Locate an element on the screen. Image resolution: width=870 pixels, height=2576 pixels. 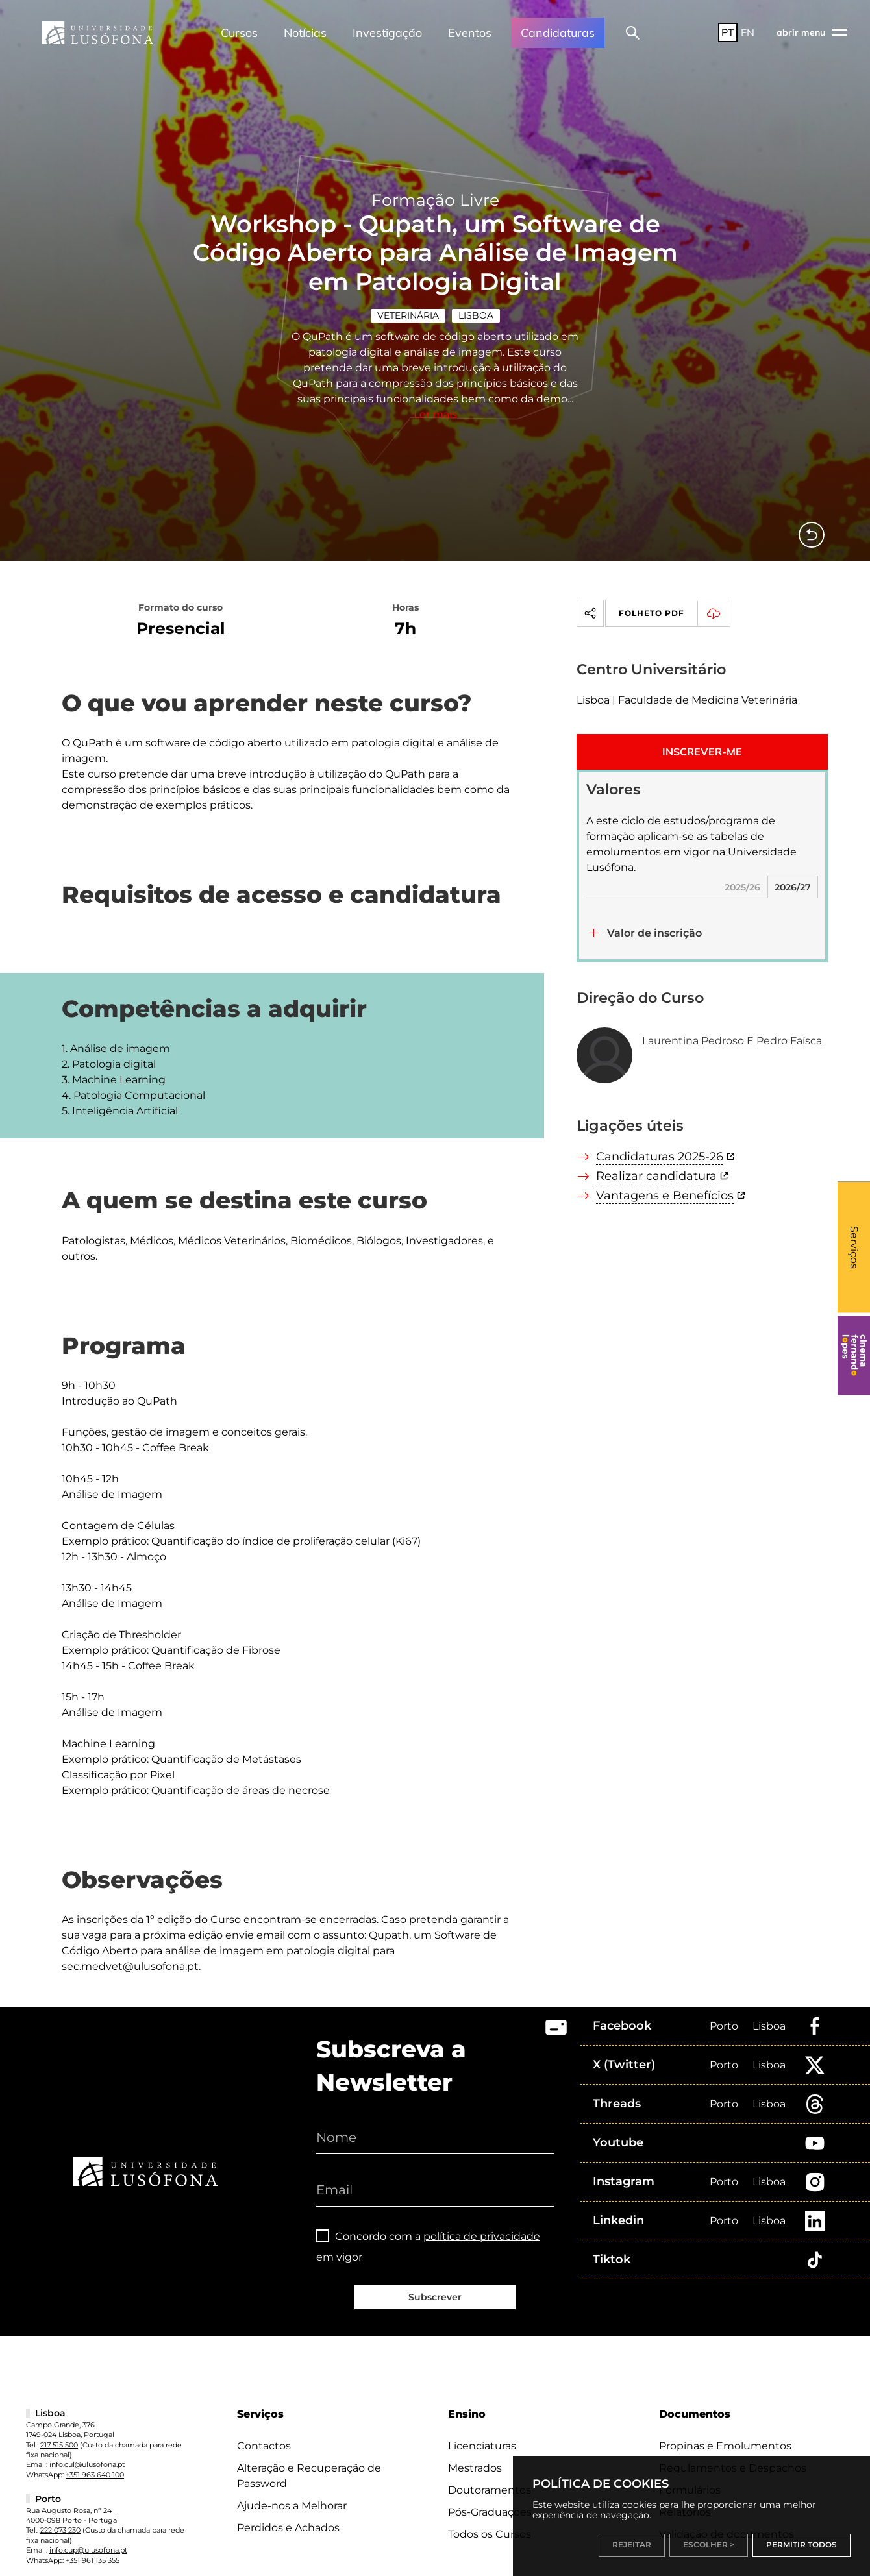
política de privacidade is located at coordinates (481, 2215).